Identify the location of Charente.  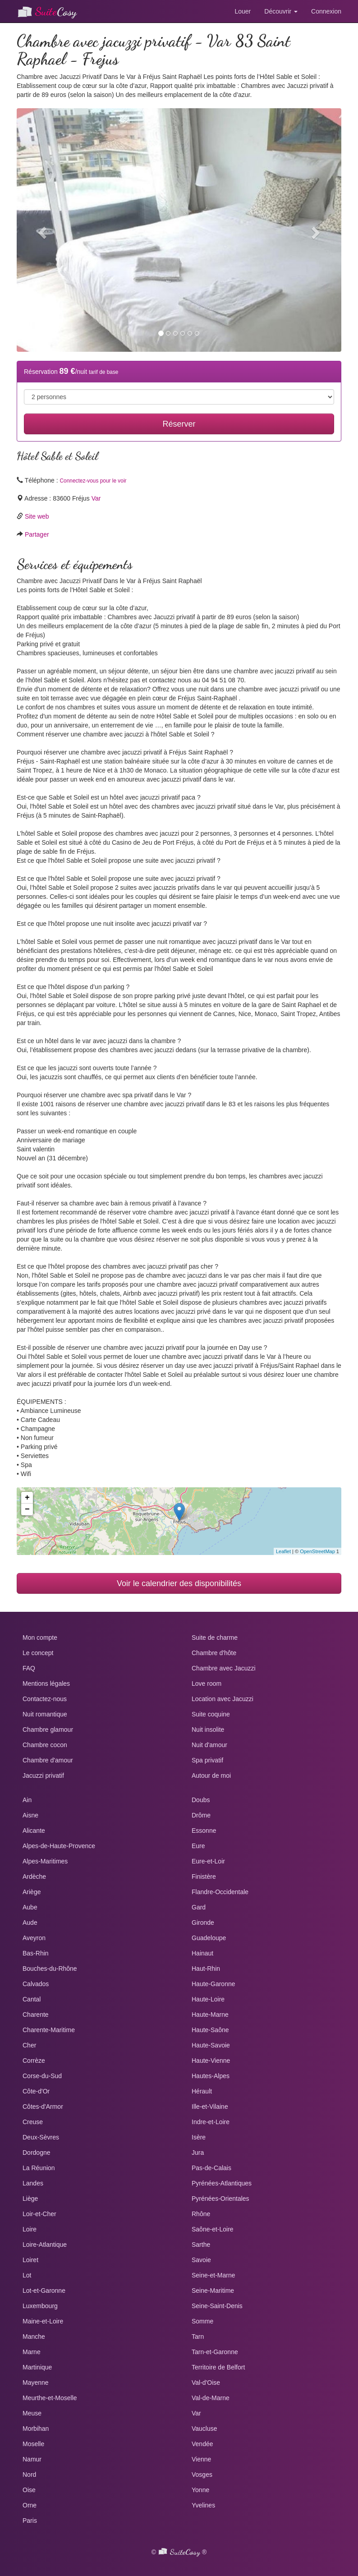
(36, 2014).